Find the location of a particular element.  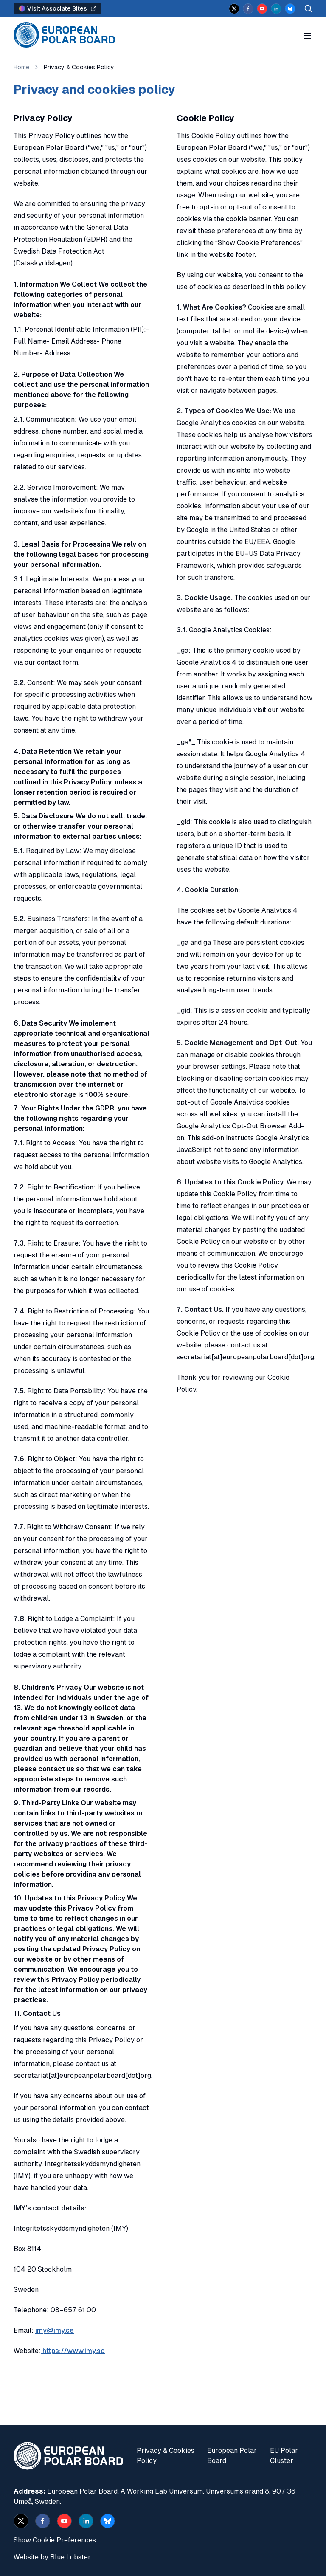

[youtube] is located at coordinates (262, 8).